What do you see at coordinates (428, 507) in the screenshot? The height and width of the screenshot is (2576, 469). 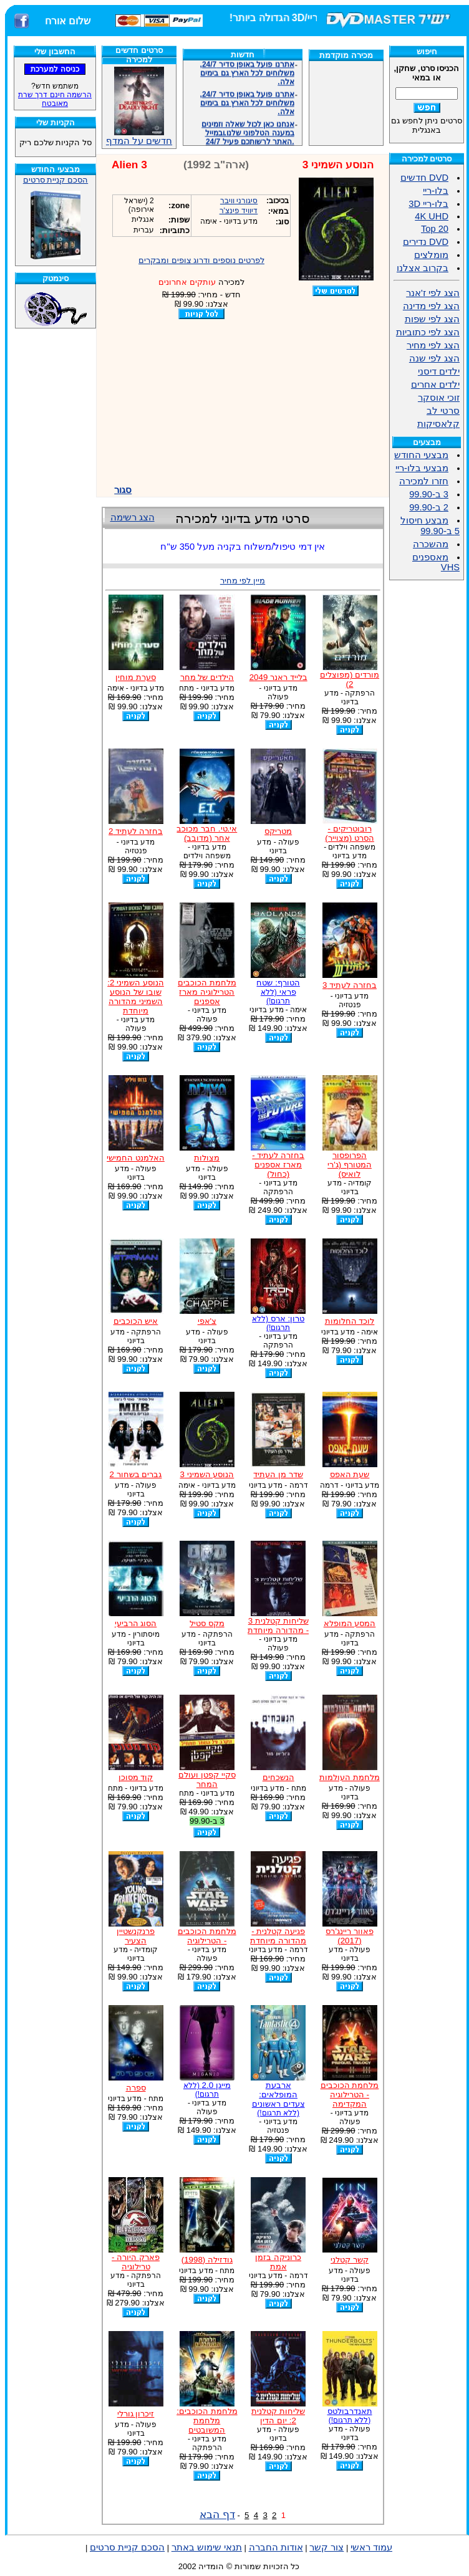 I see `2 ב-99.90` at bounding box center [428, 507].